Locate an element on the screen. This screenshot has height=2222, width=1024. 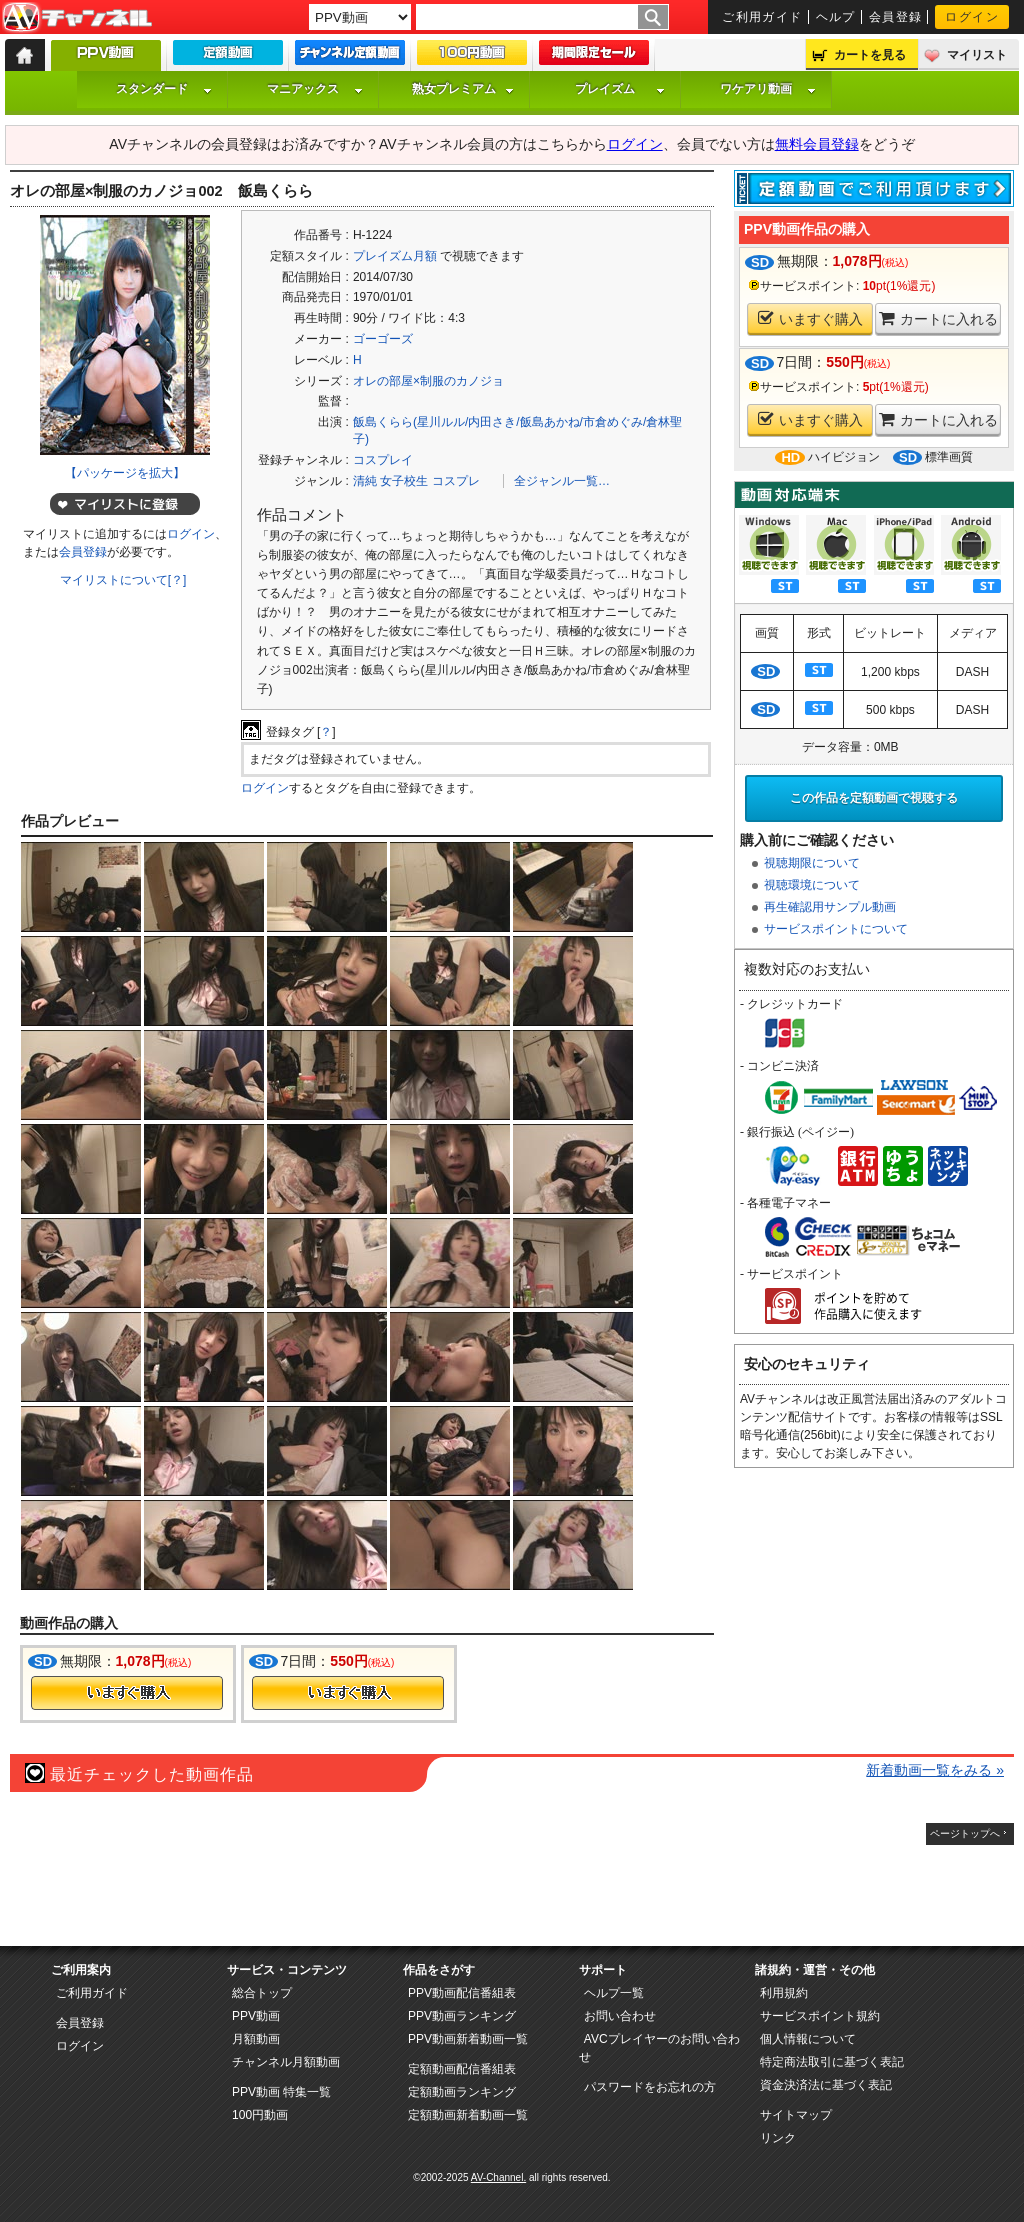
視聴期限について is located at coordinates (812, 863).